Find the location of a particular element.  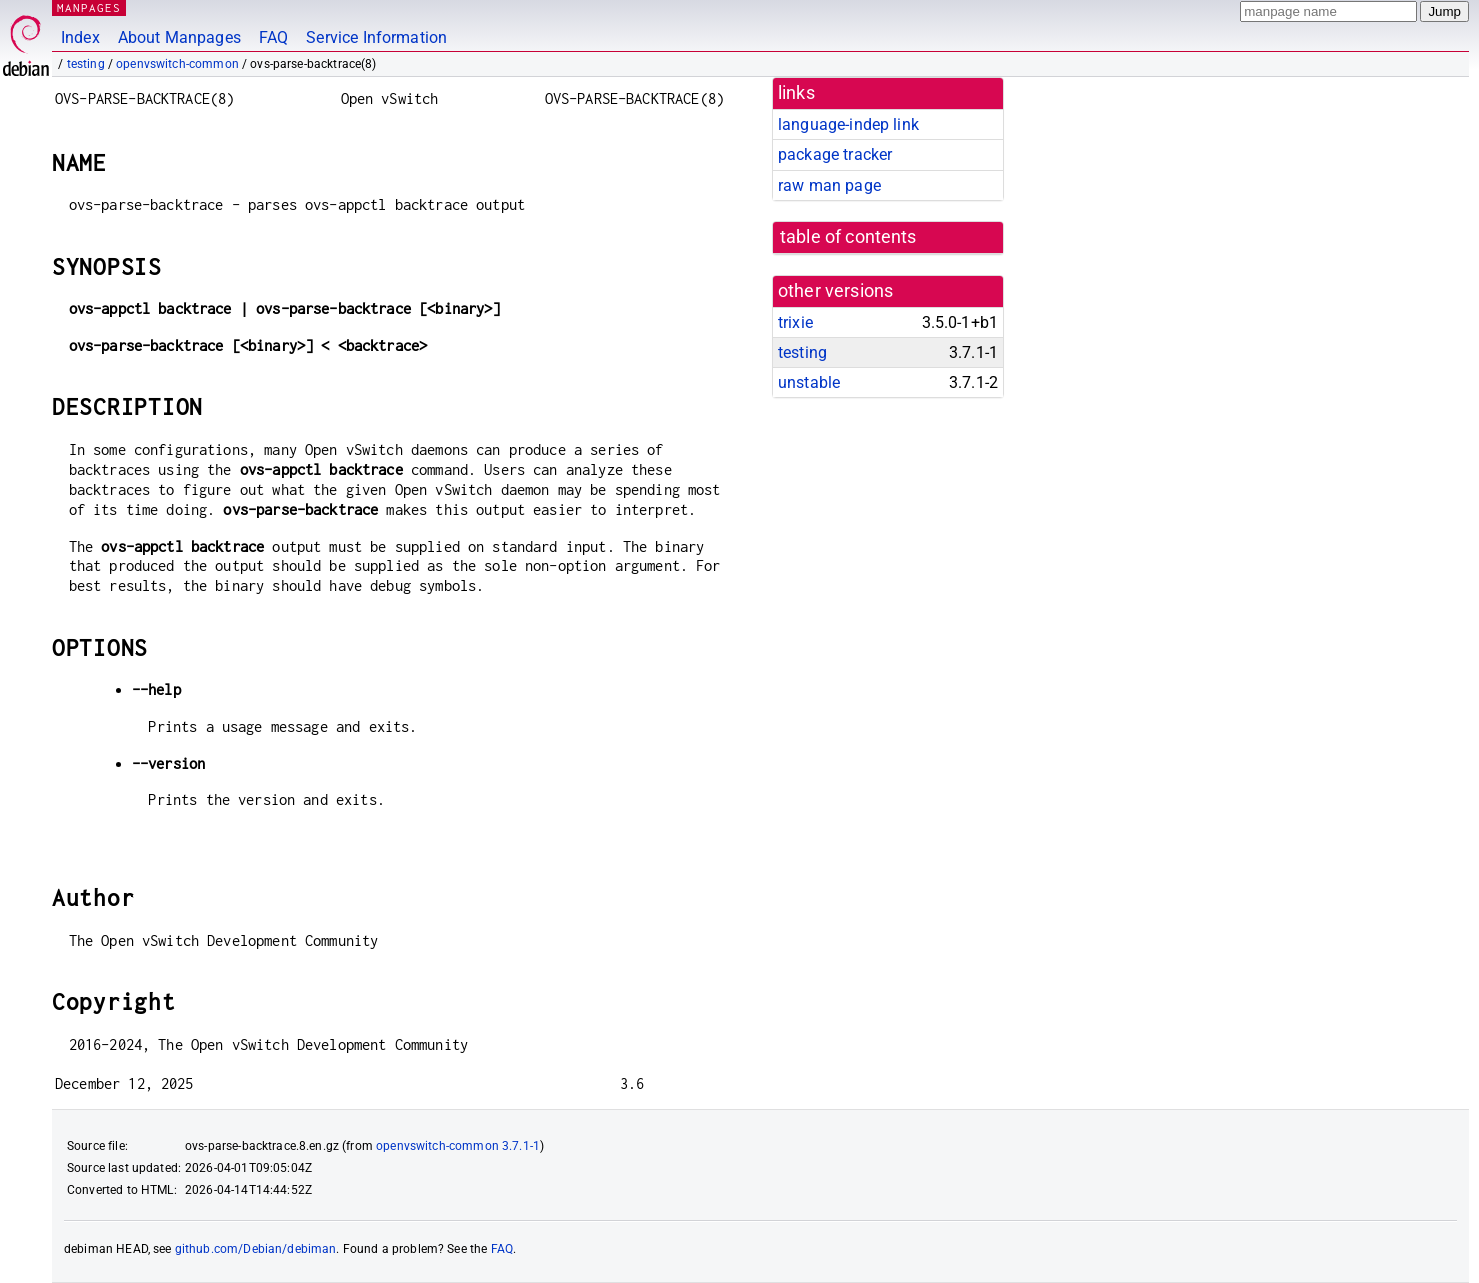

openvswitch-common is located at coordinates (177, 64).